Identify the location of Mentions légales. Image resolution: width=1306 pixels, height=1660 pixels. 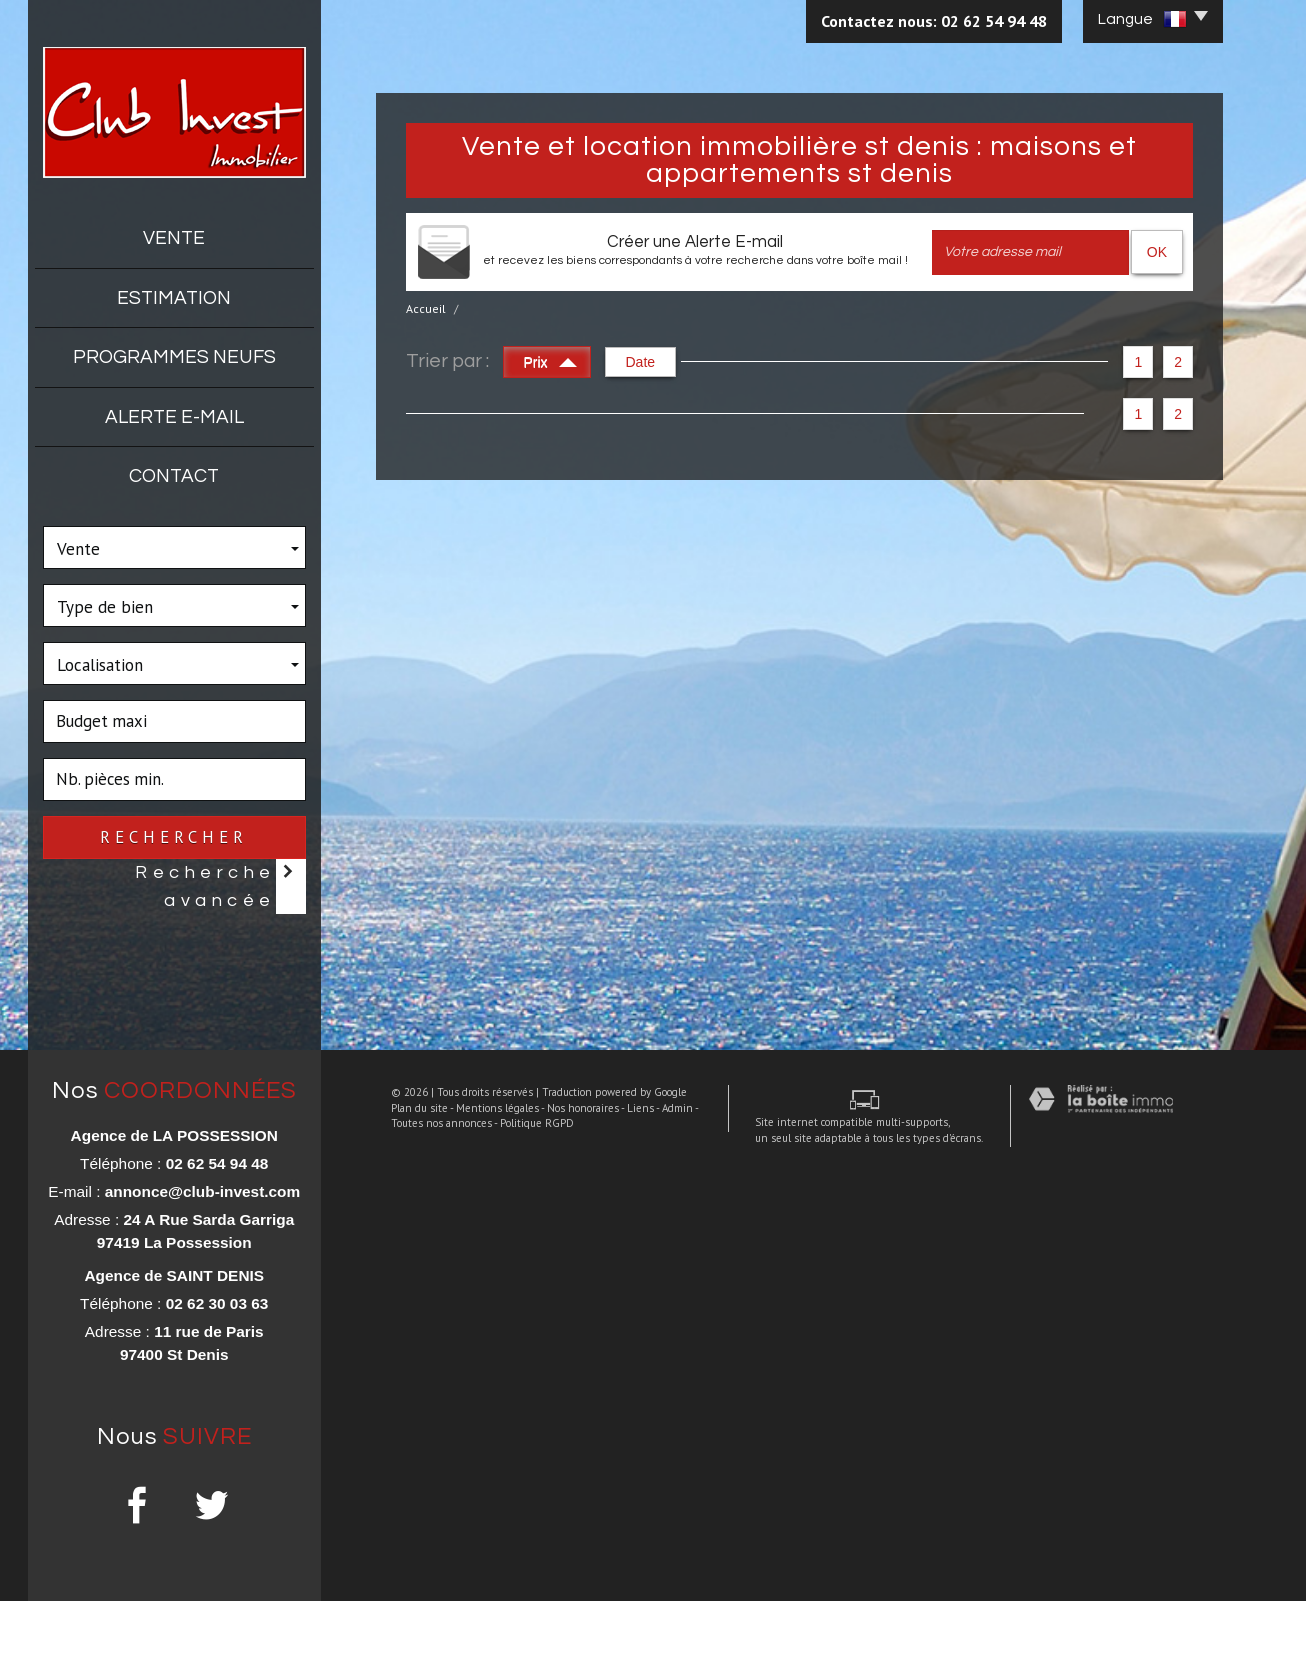
(482, 1606).